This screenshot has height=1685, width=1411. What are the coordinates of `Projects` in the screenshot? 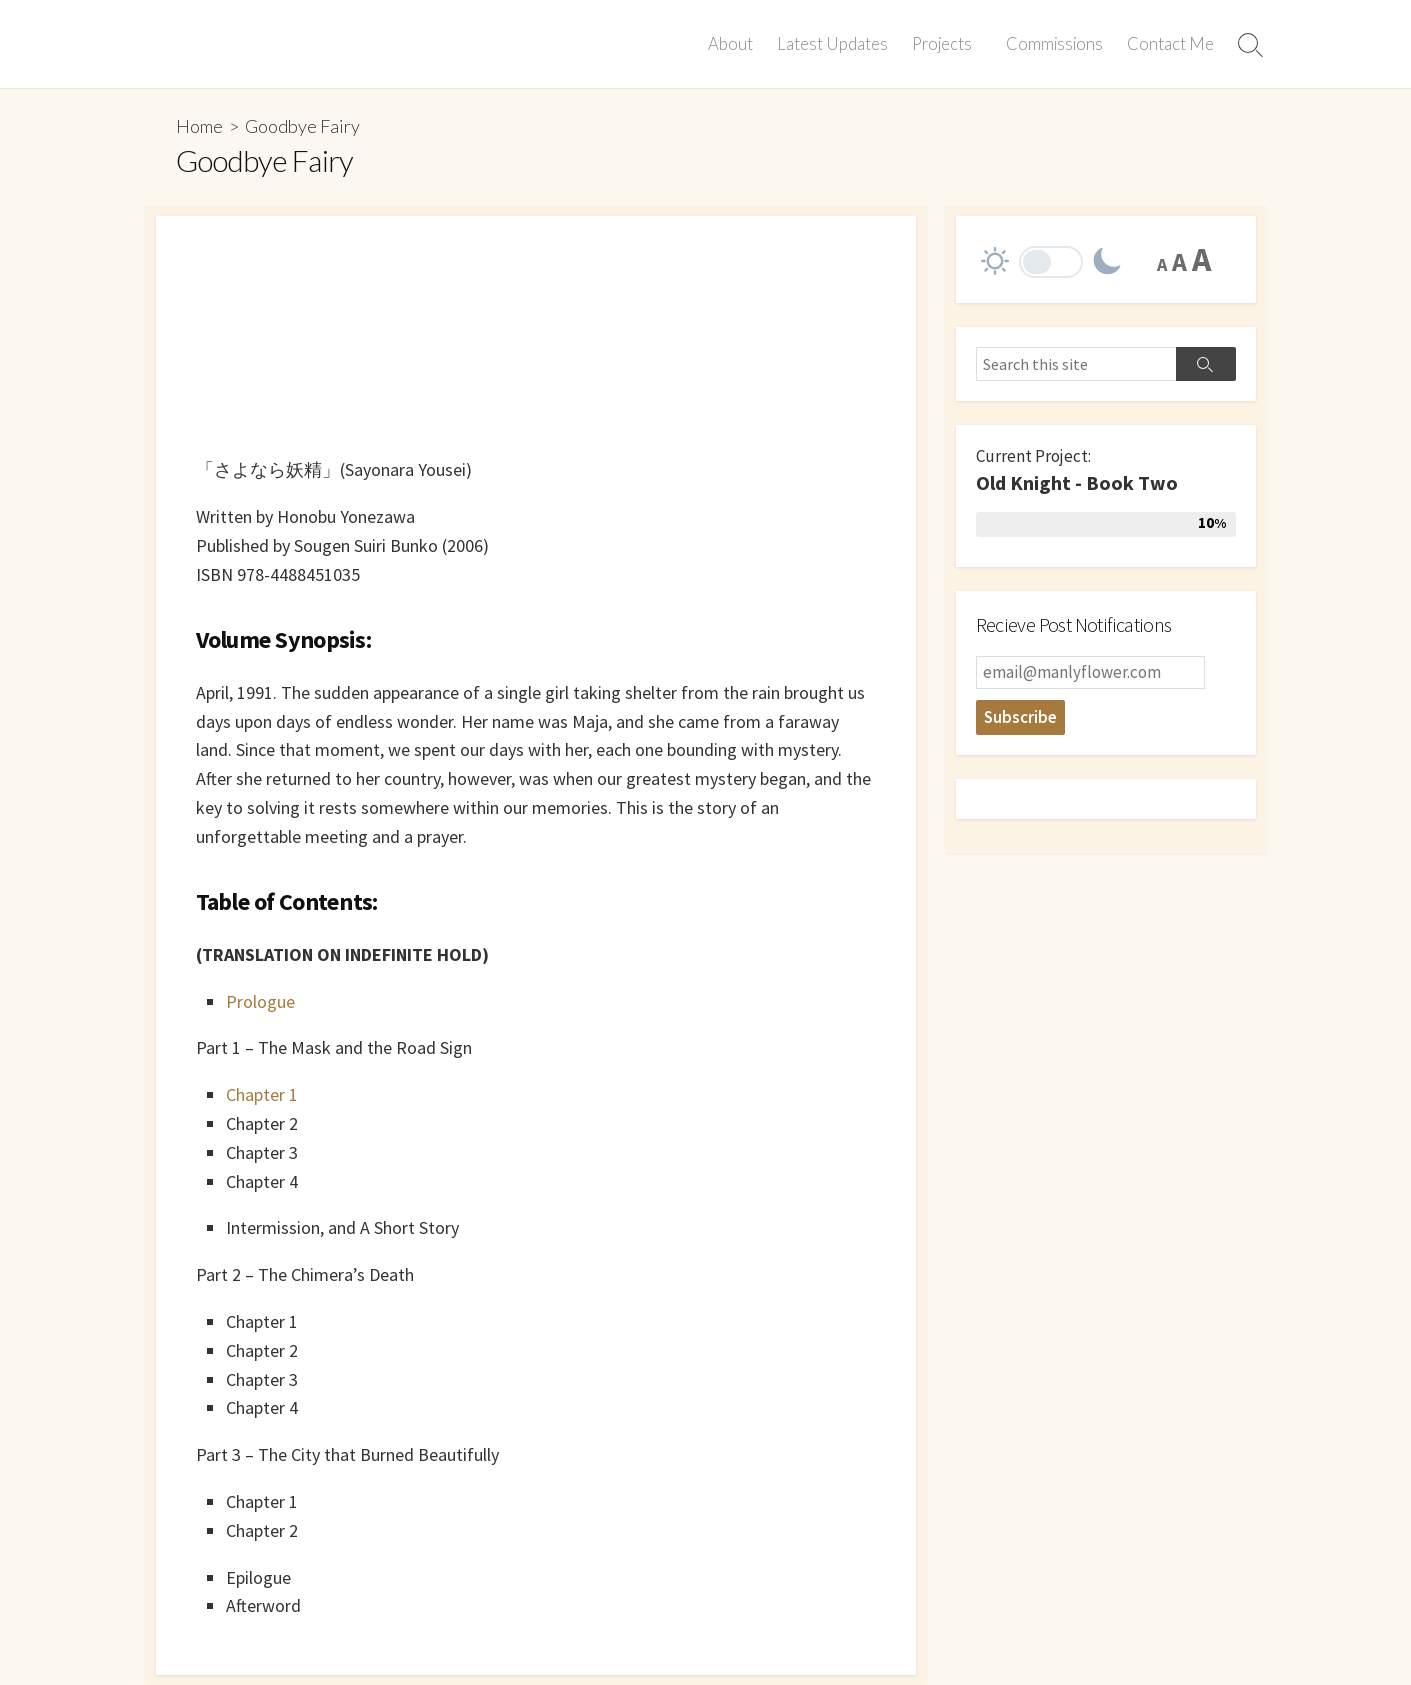 It's located at (945, 44).